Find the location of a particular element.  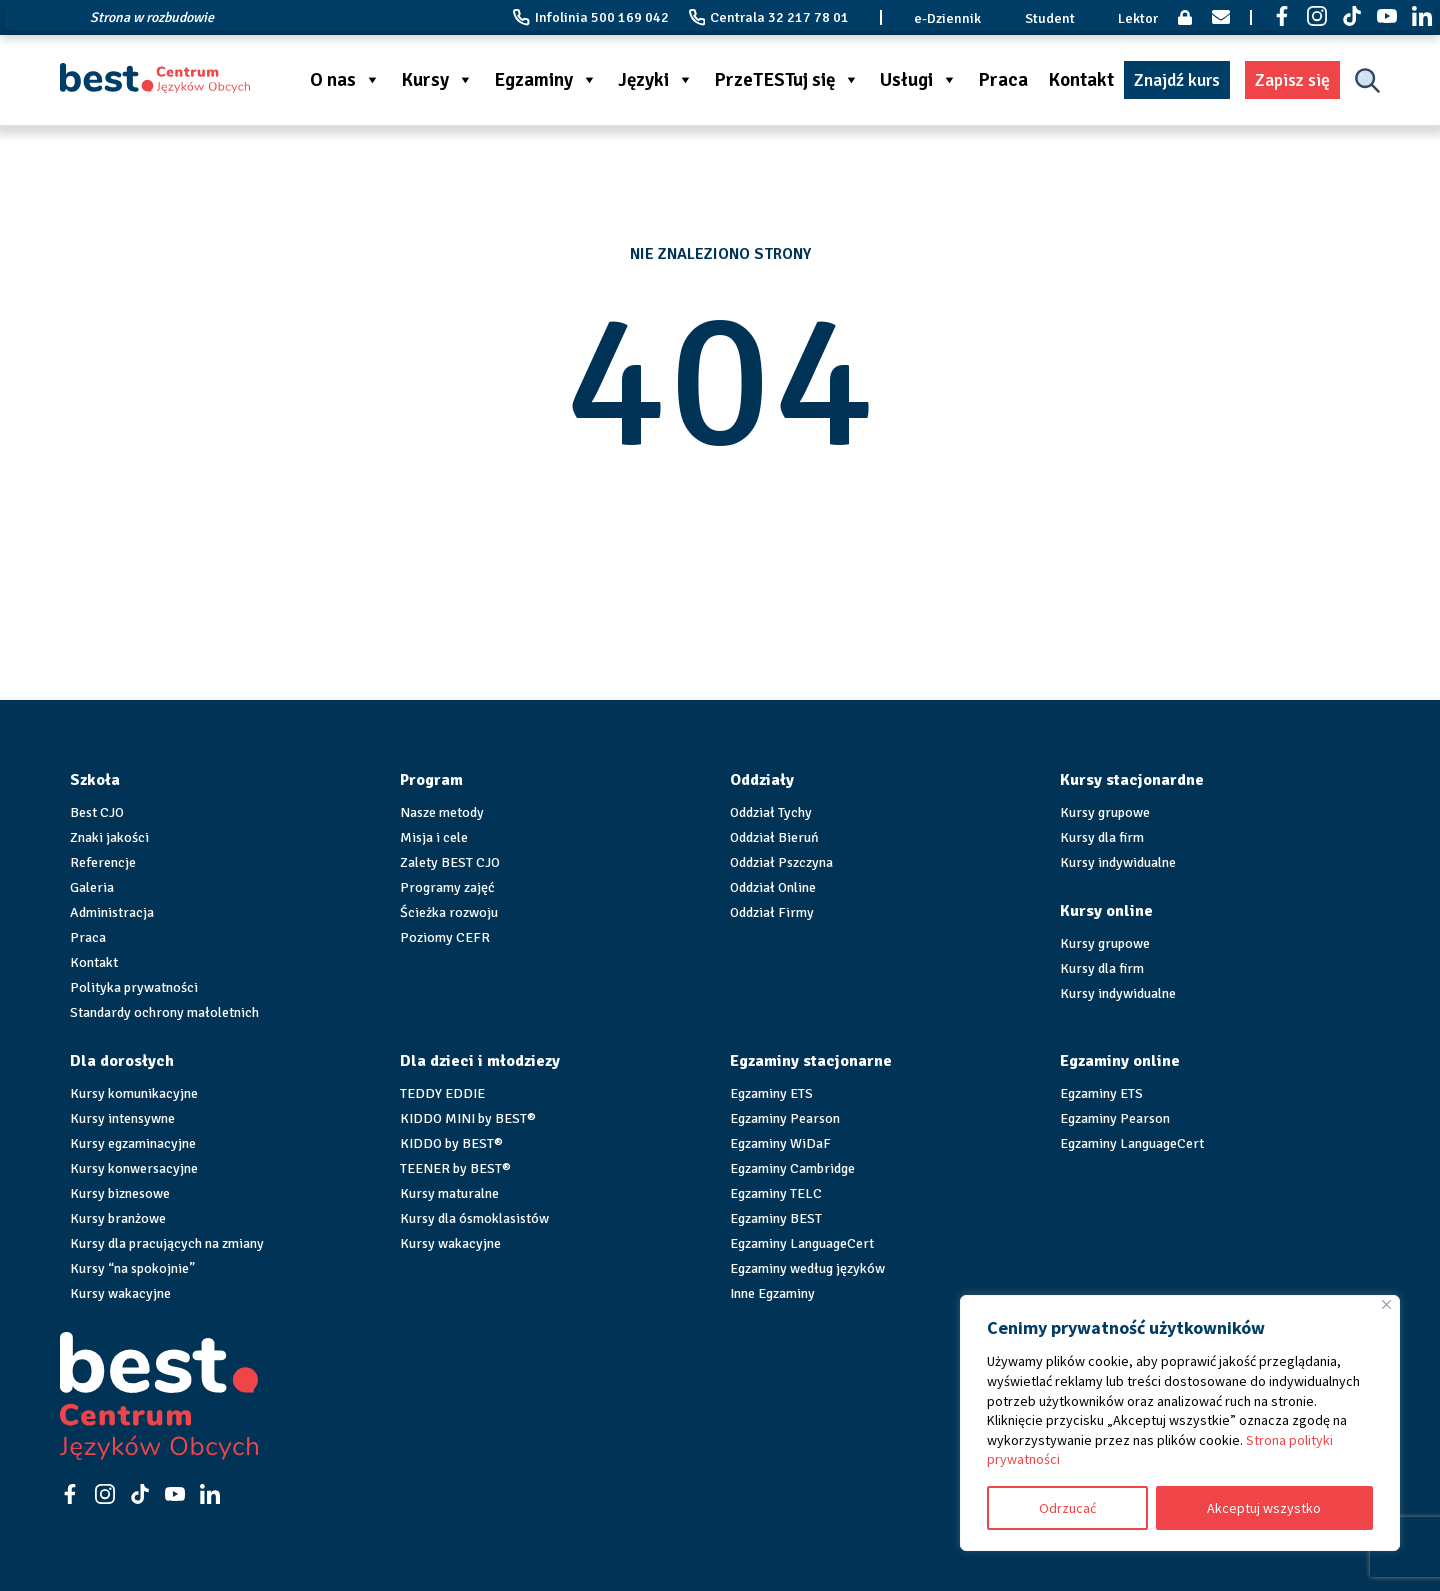

Oddział Pszczyna is located at coordinates (781, 862).